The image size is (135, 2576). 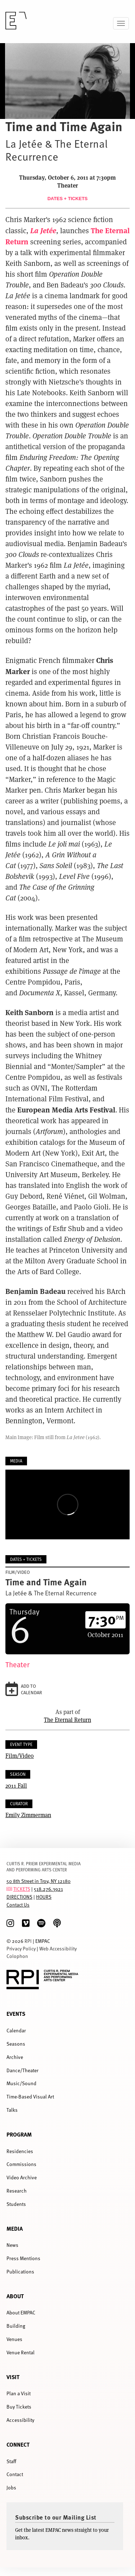 I want to click on Jobs, so click(x=11, y=2487).